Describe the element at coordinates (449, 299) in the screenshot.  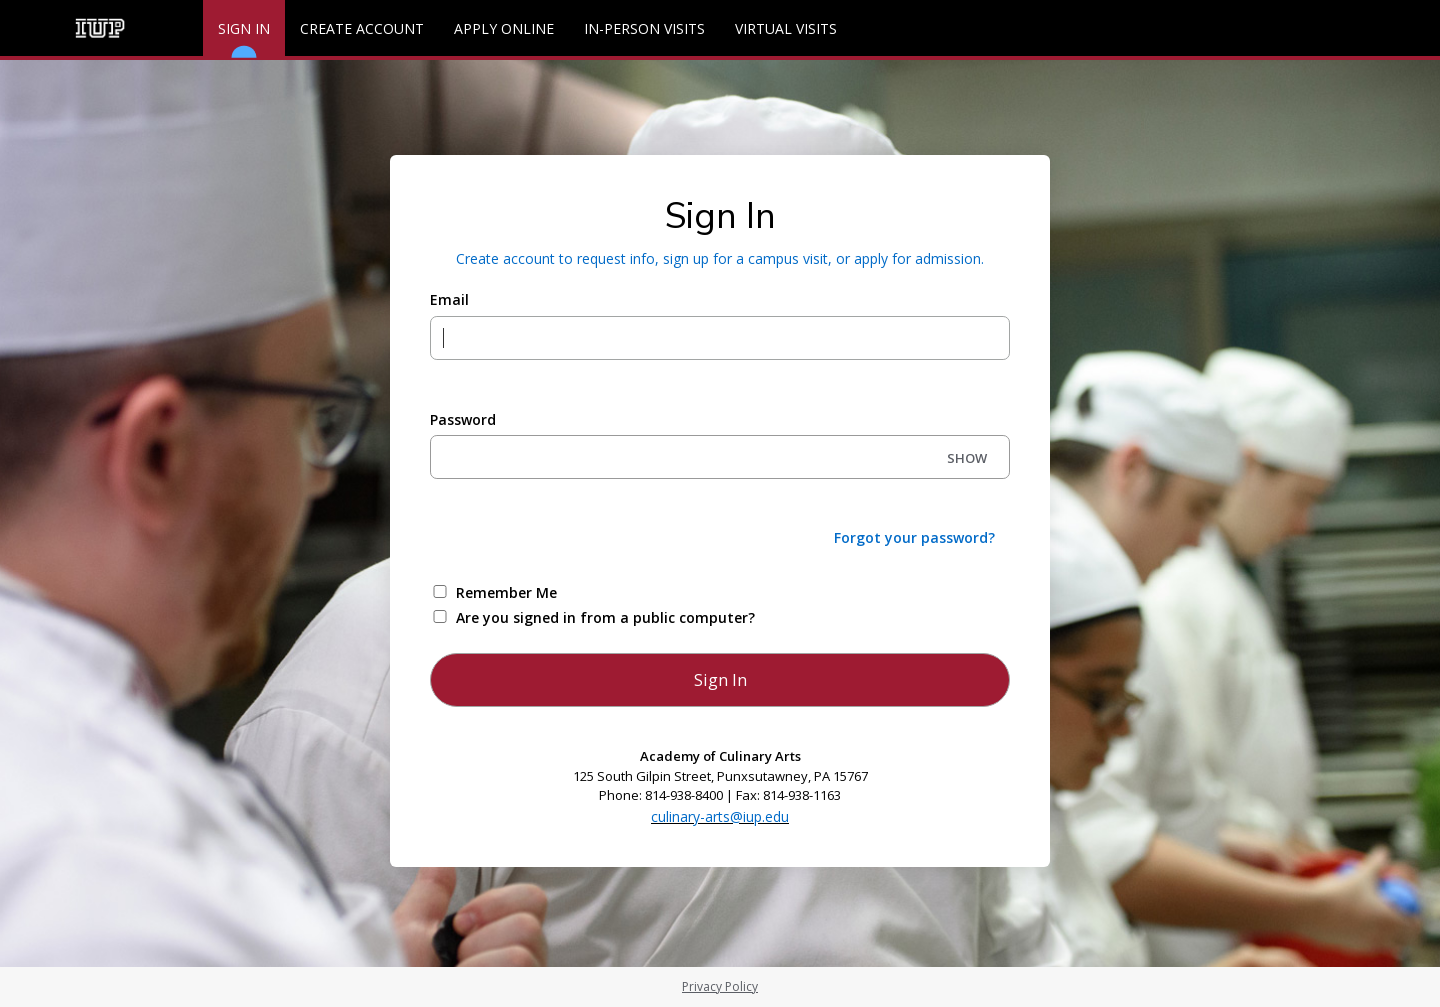
I see `Email` at that location.